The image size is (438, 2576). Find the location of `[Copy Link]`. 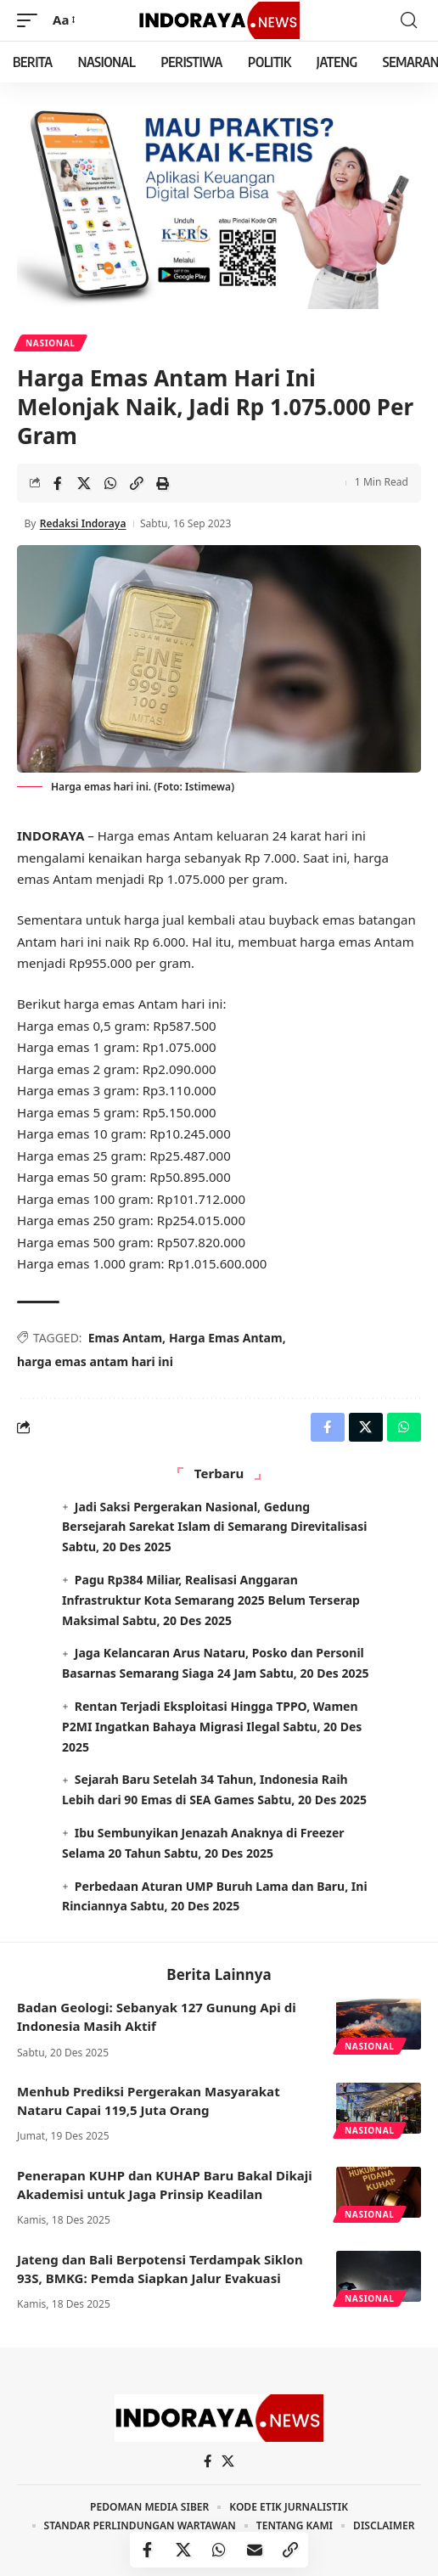

[Copy Link] is located at coordinates (137, 483).